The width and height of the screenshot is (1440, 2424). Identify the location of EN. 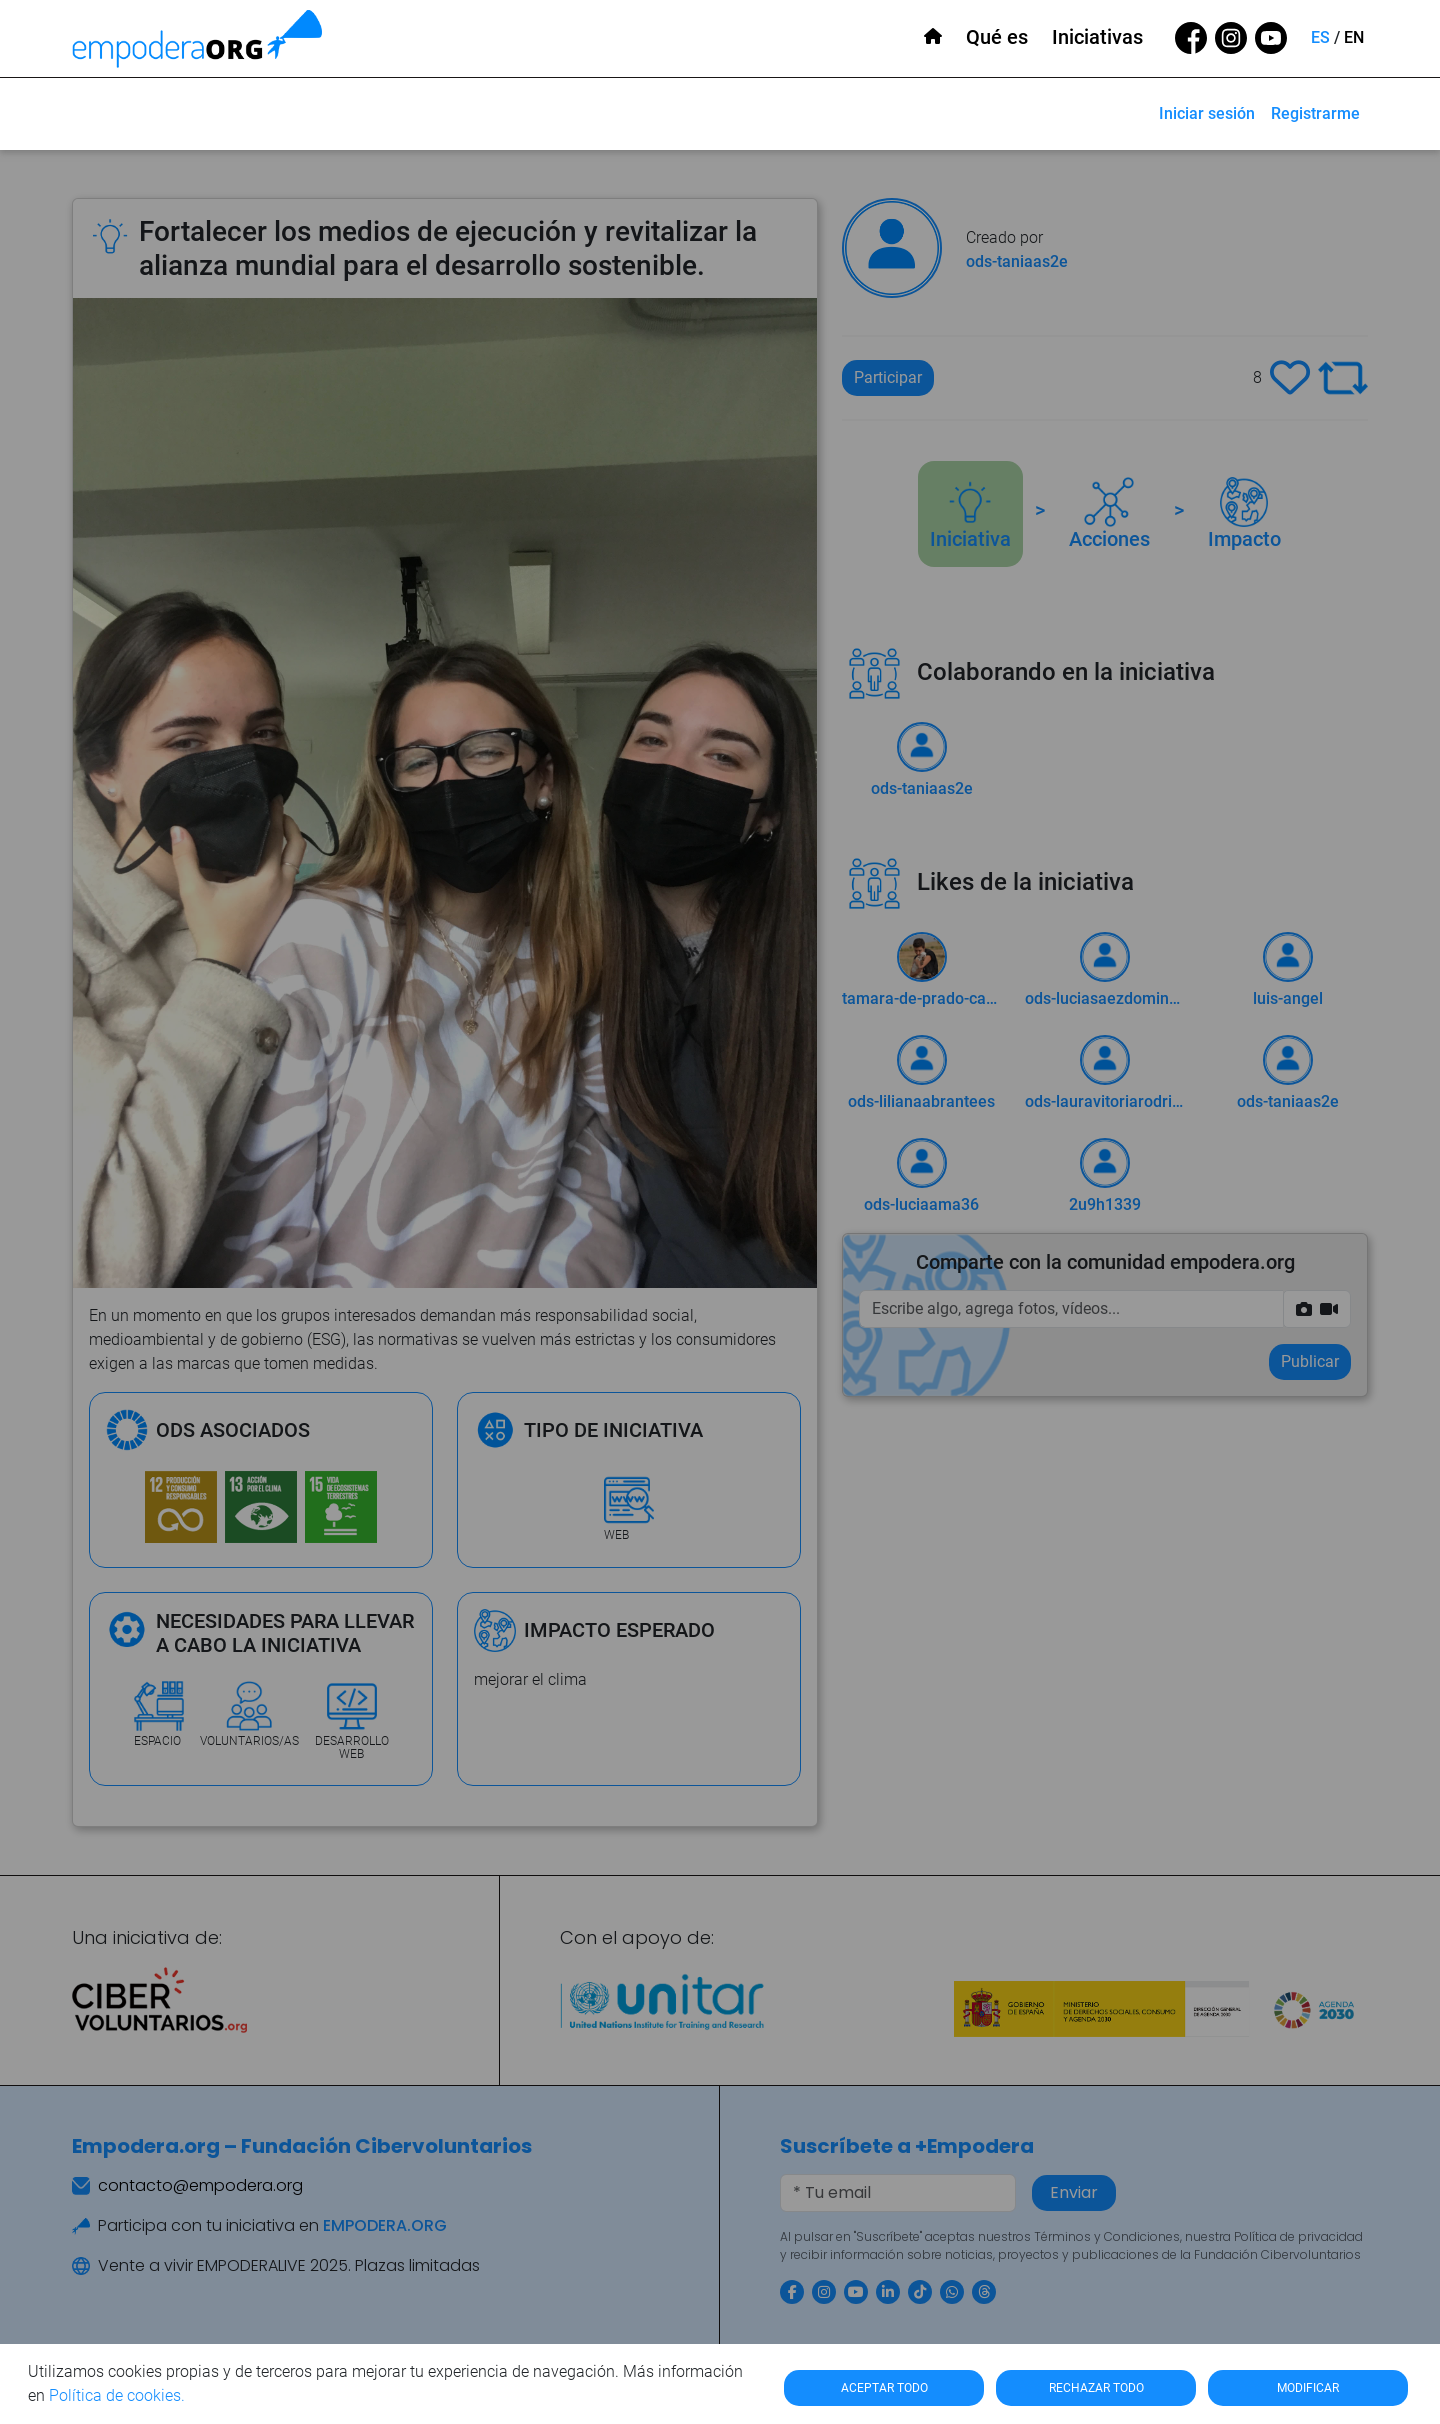
(1354, 37).